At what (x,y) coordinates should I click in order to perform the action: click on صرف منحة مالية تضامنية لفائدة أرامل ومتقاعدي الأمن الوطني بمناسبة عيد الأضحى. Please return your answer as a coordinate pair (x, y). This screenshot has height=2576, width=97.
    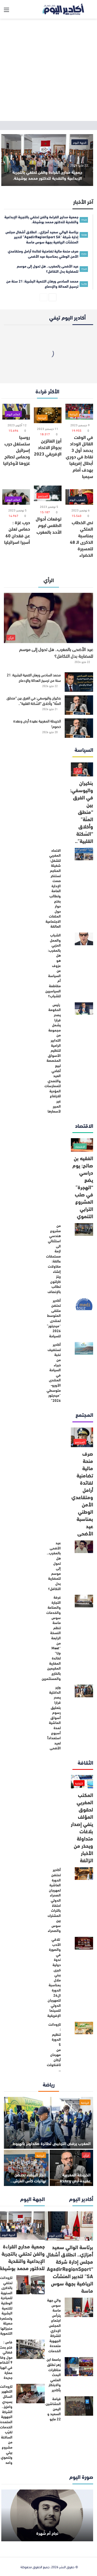
    Looking at the image, I should click on (82, 1493).